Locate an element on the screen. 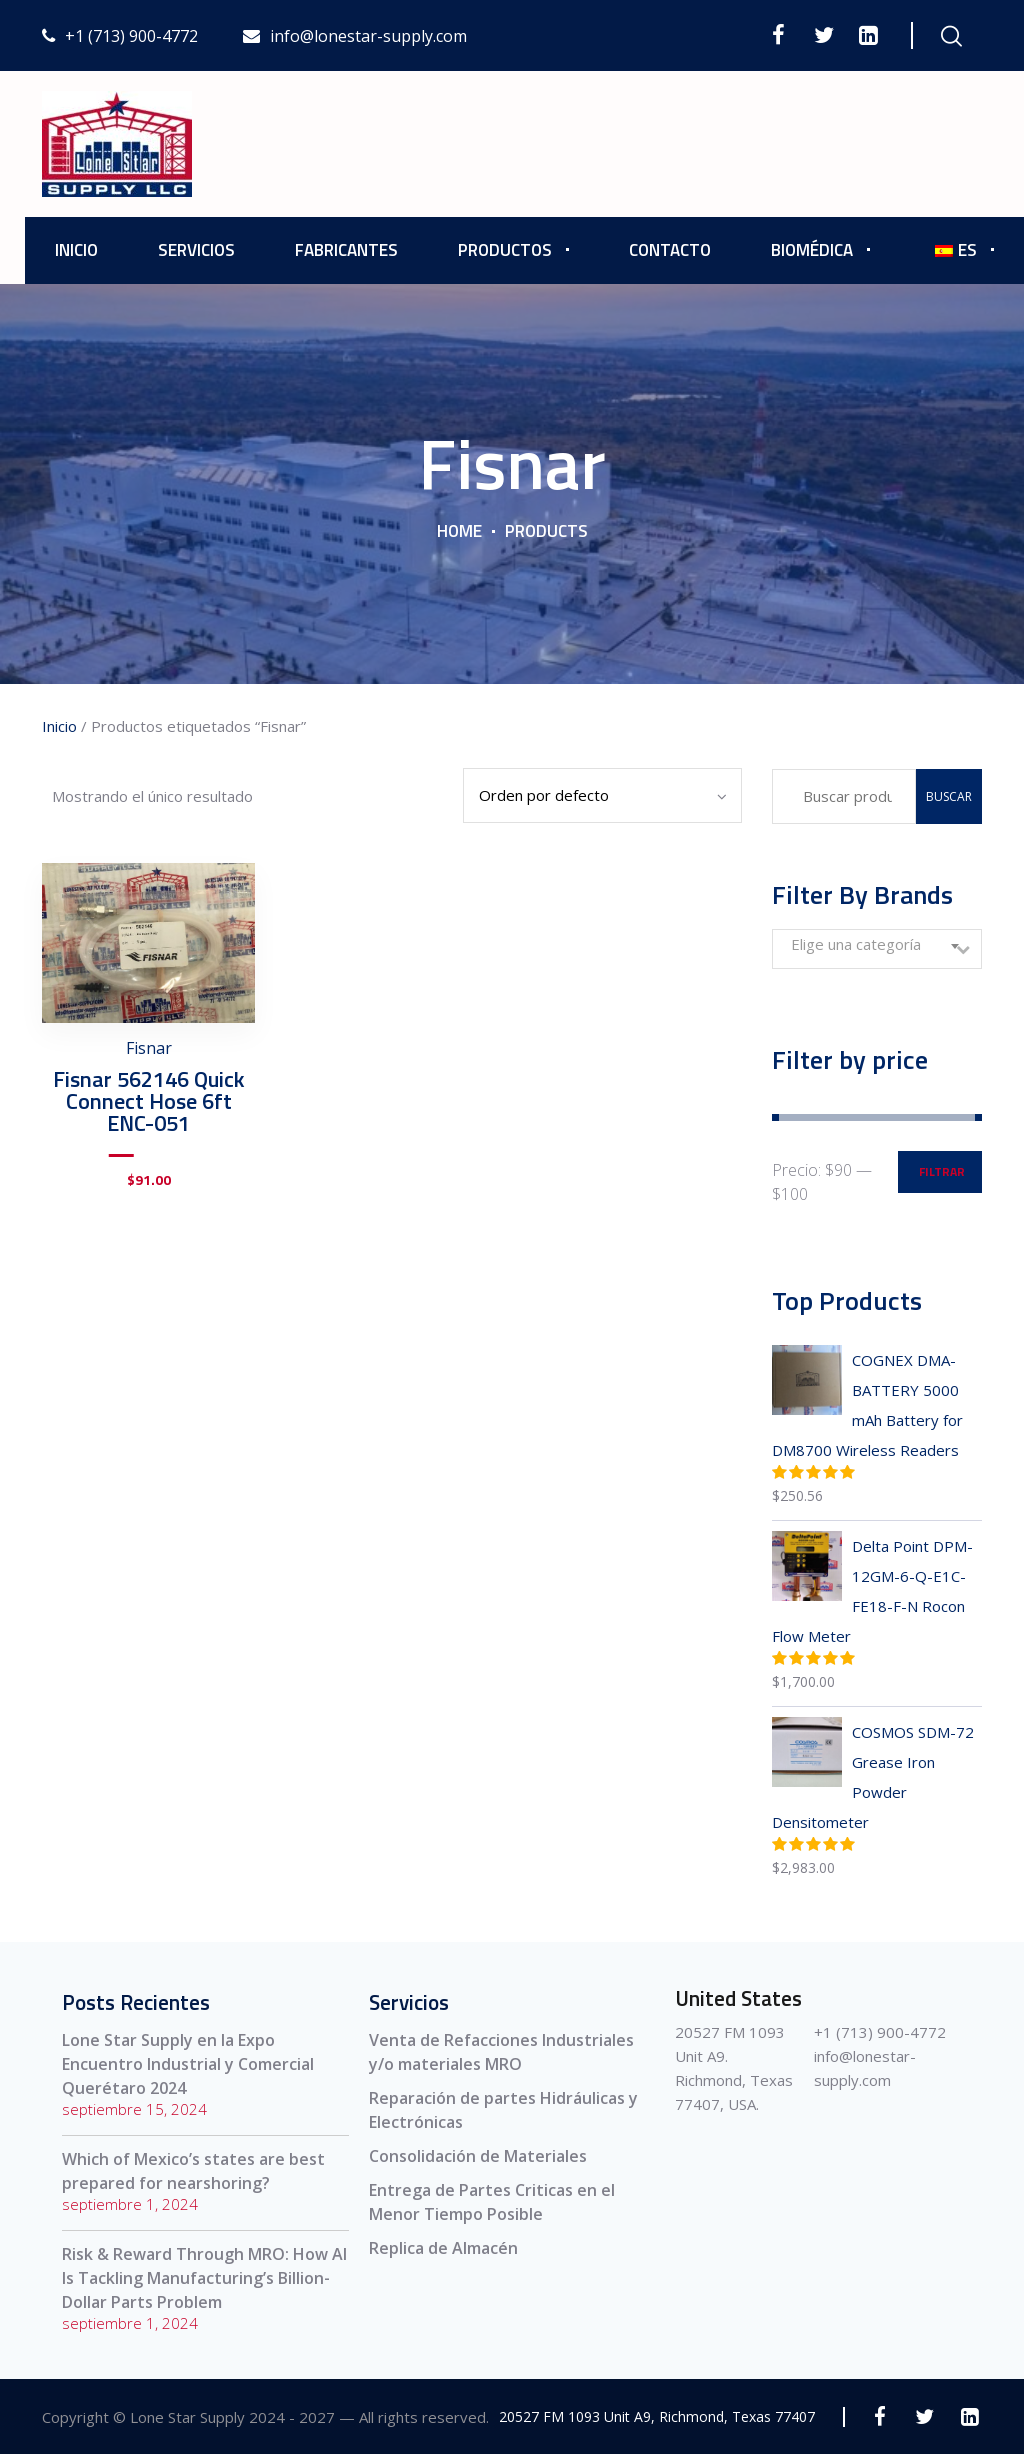  [Pedido de la tienda] is located at coordinates (602, 795).